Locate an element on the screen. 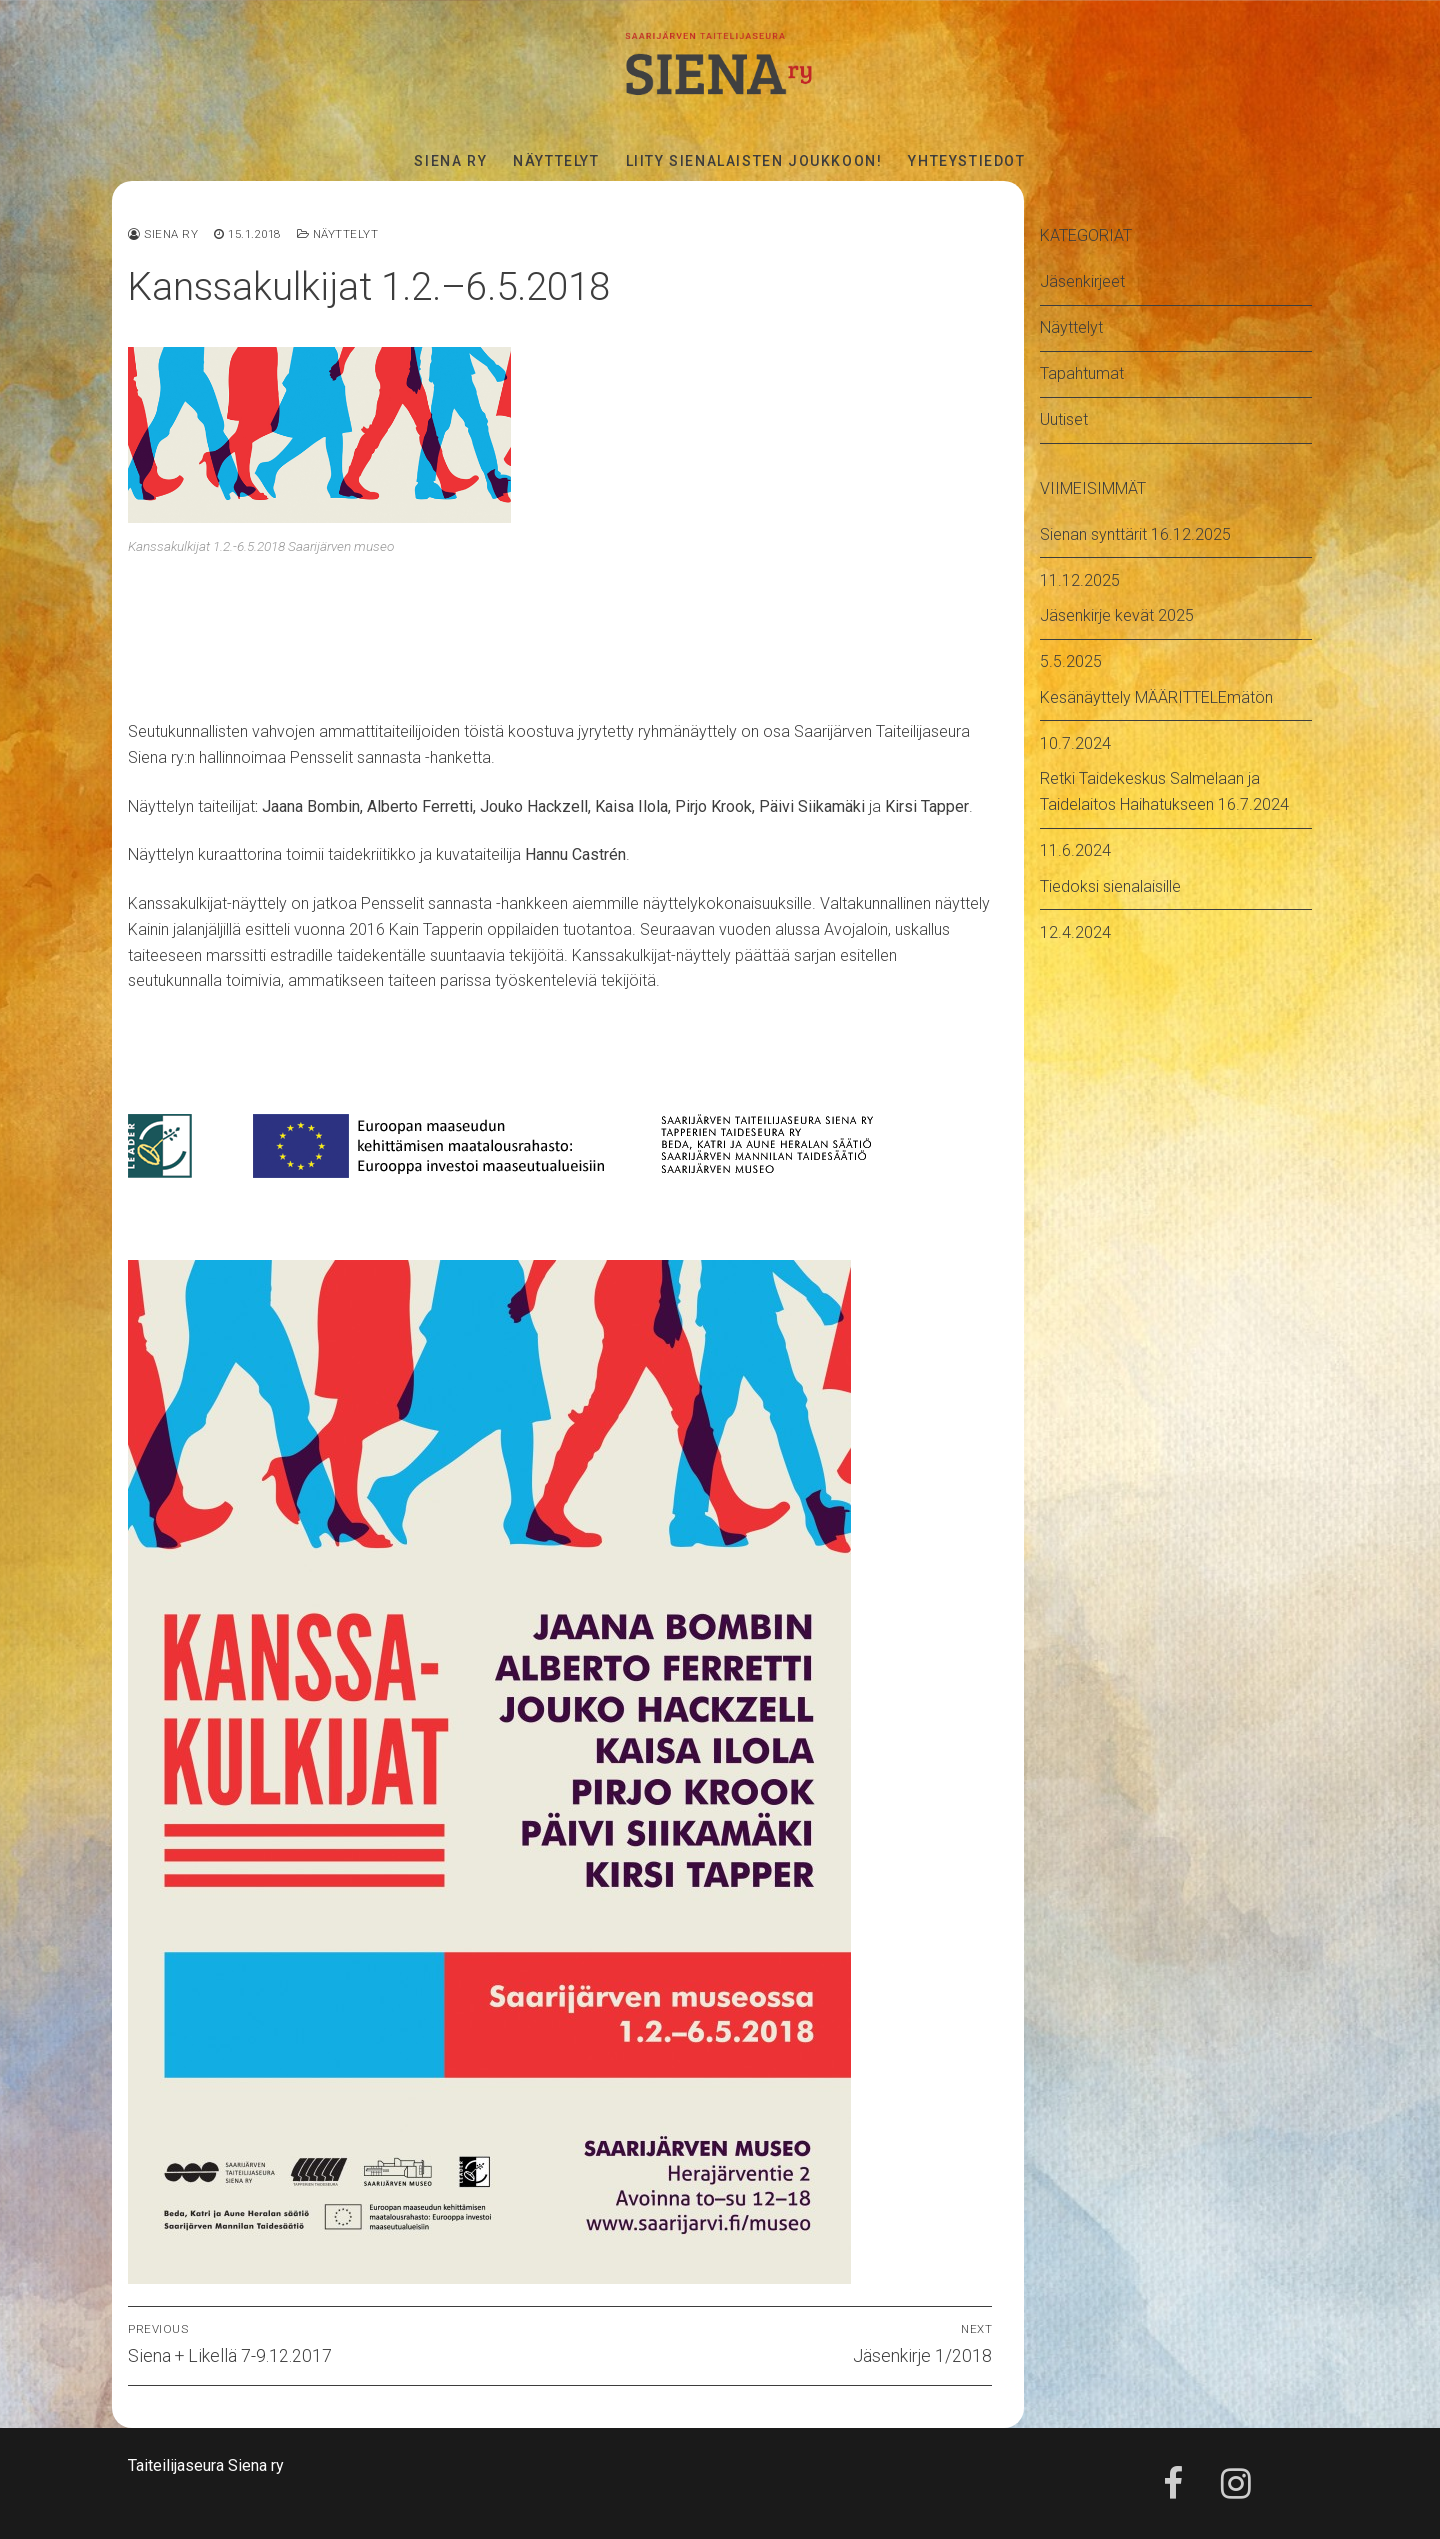  Uutiset is located at coordinates (1064, 419).